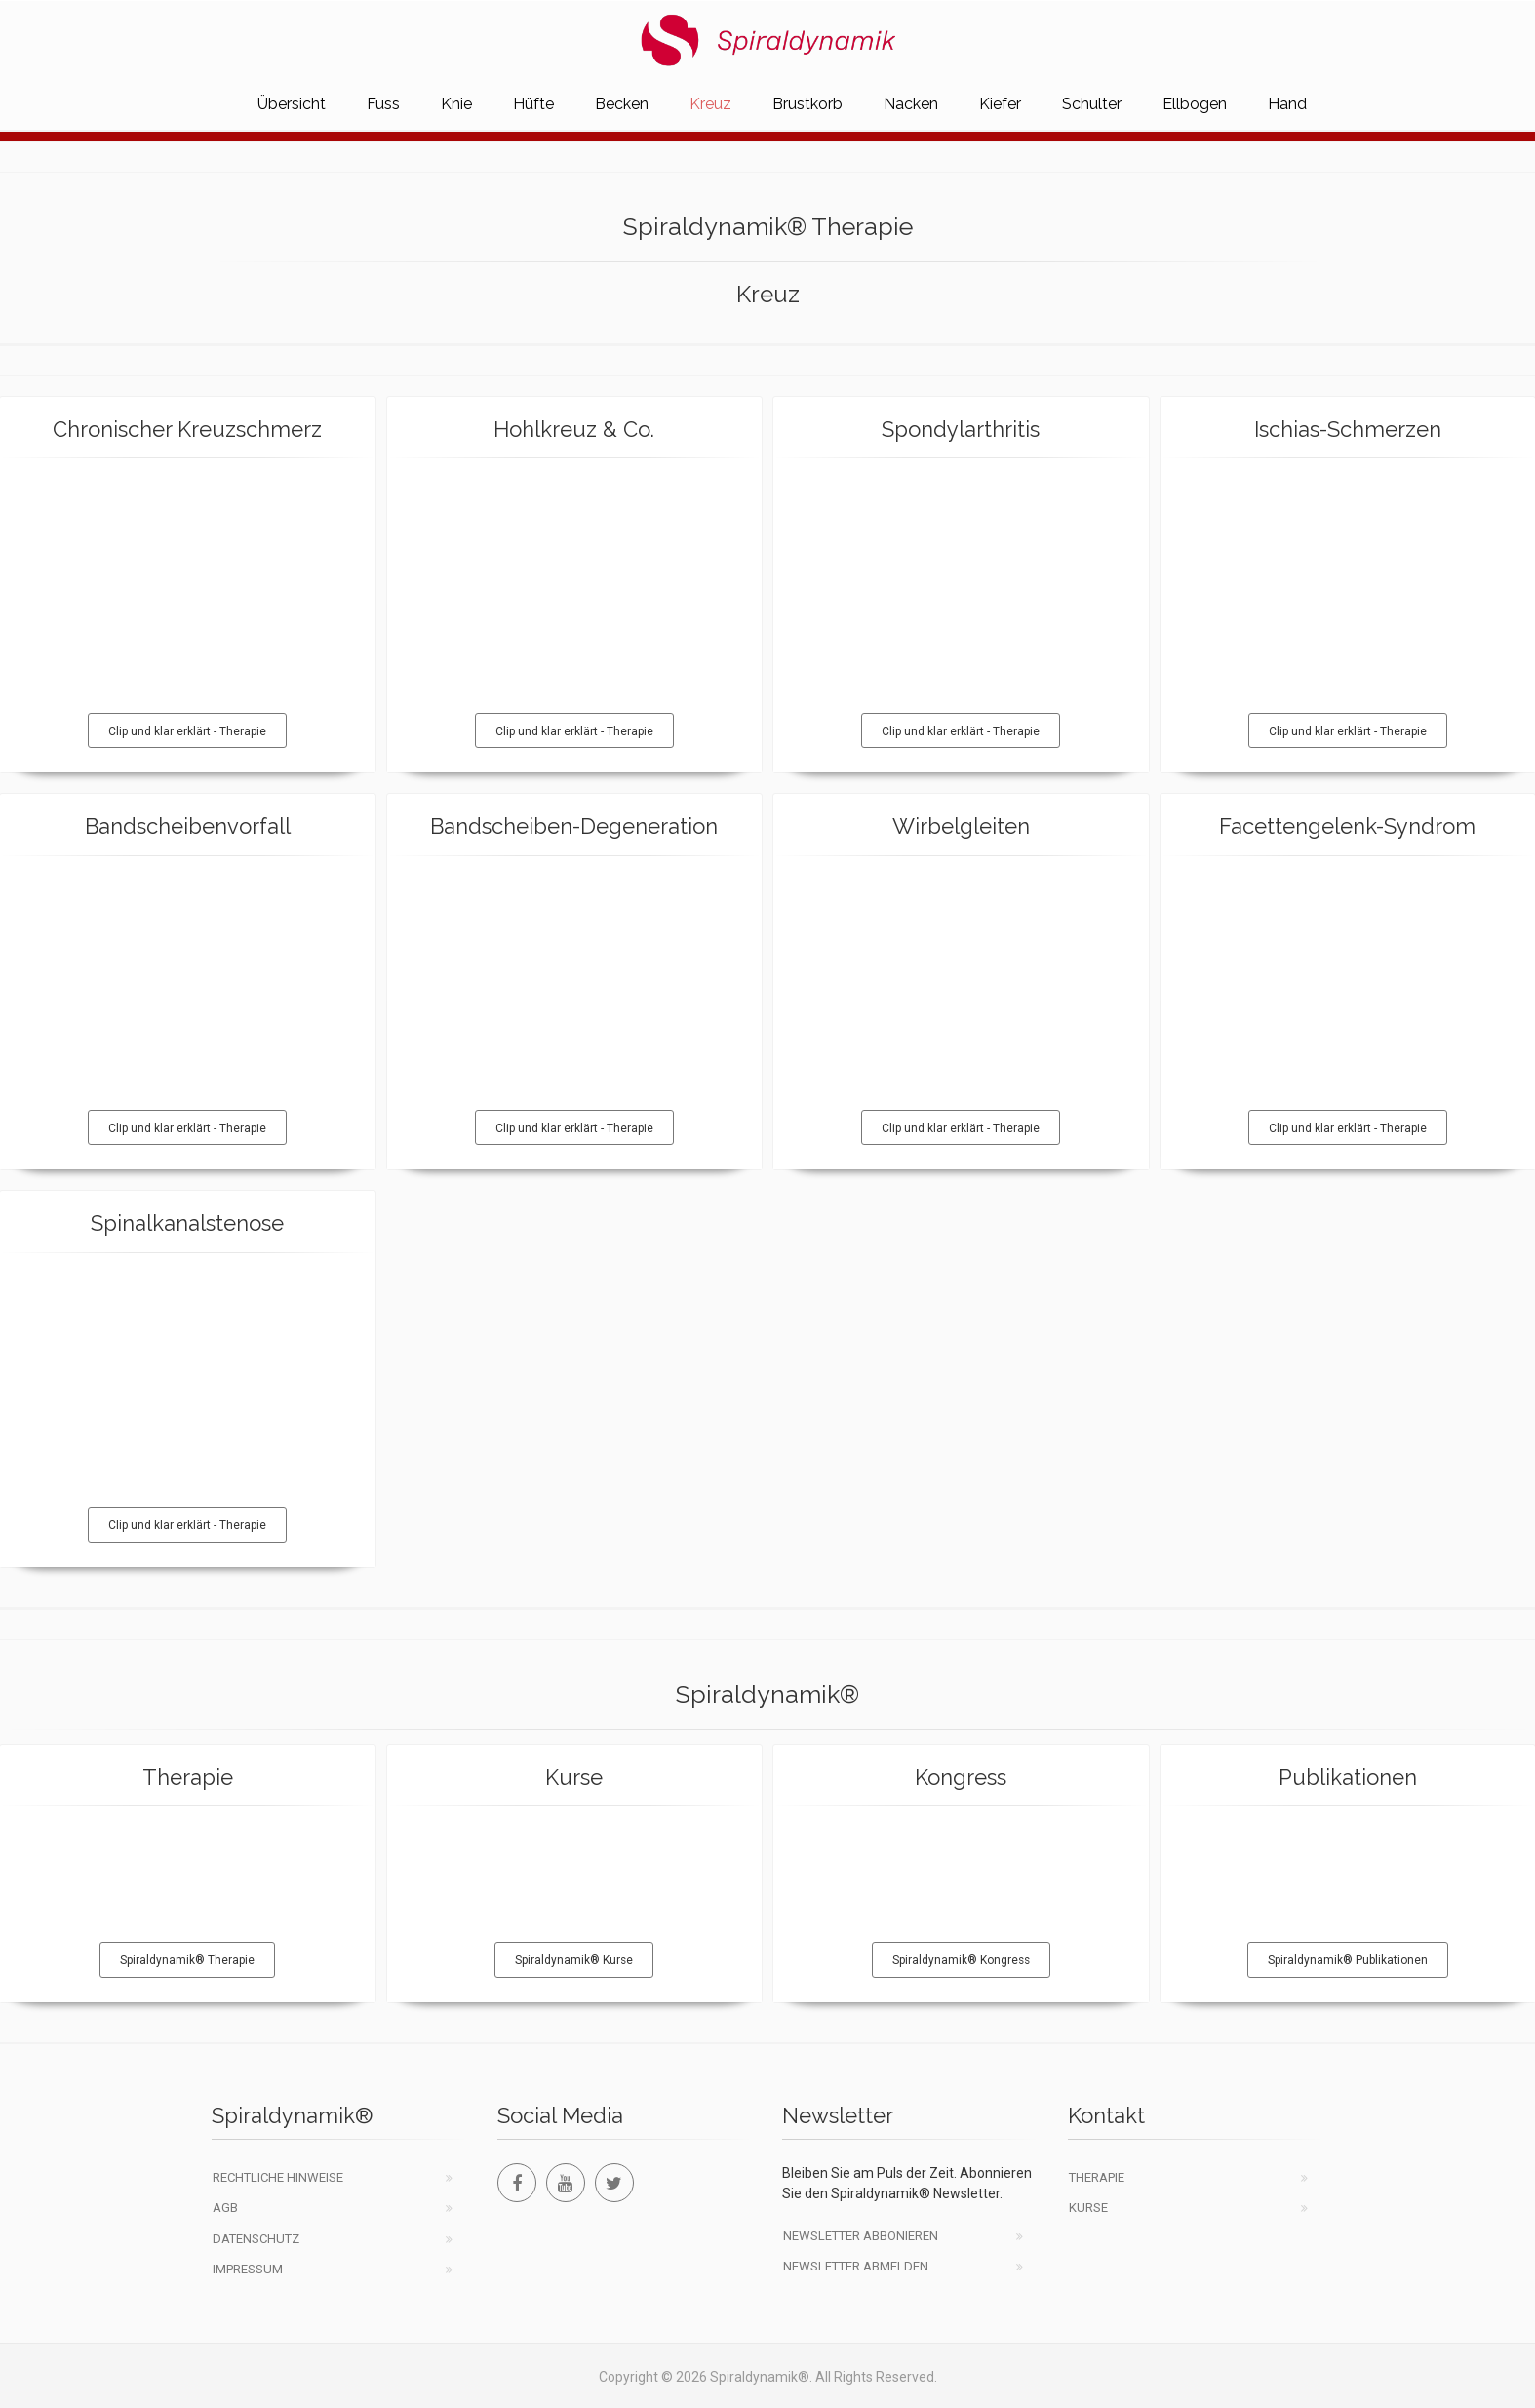 The width and height of the screenshot is (1535, 2408). I want to click on Übersicht, so click(291, 104).